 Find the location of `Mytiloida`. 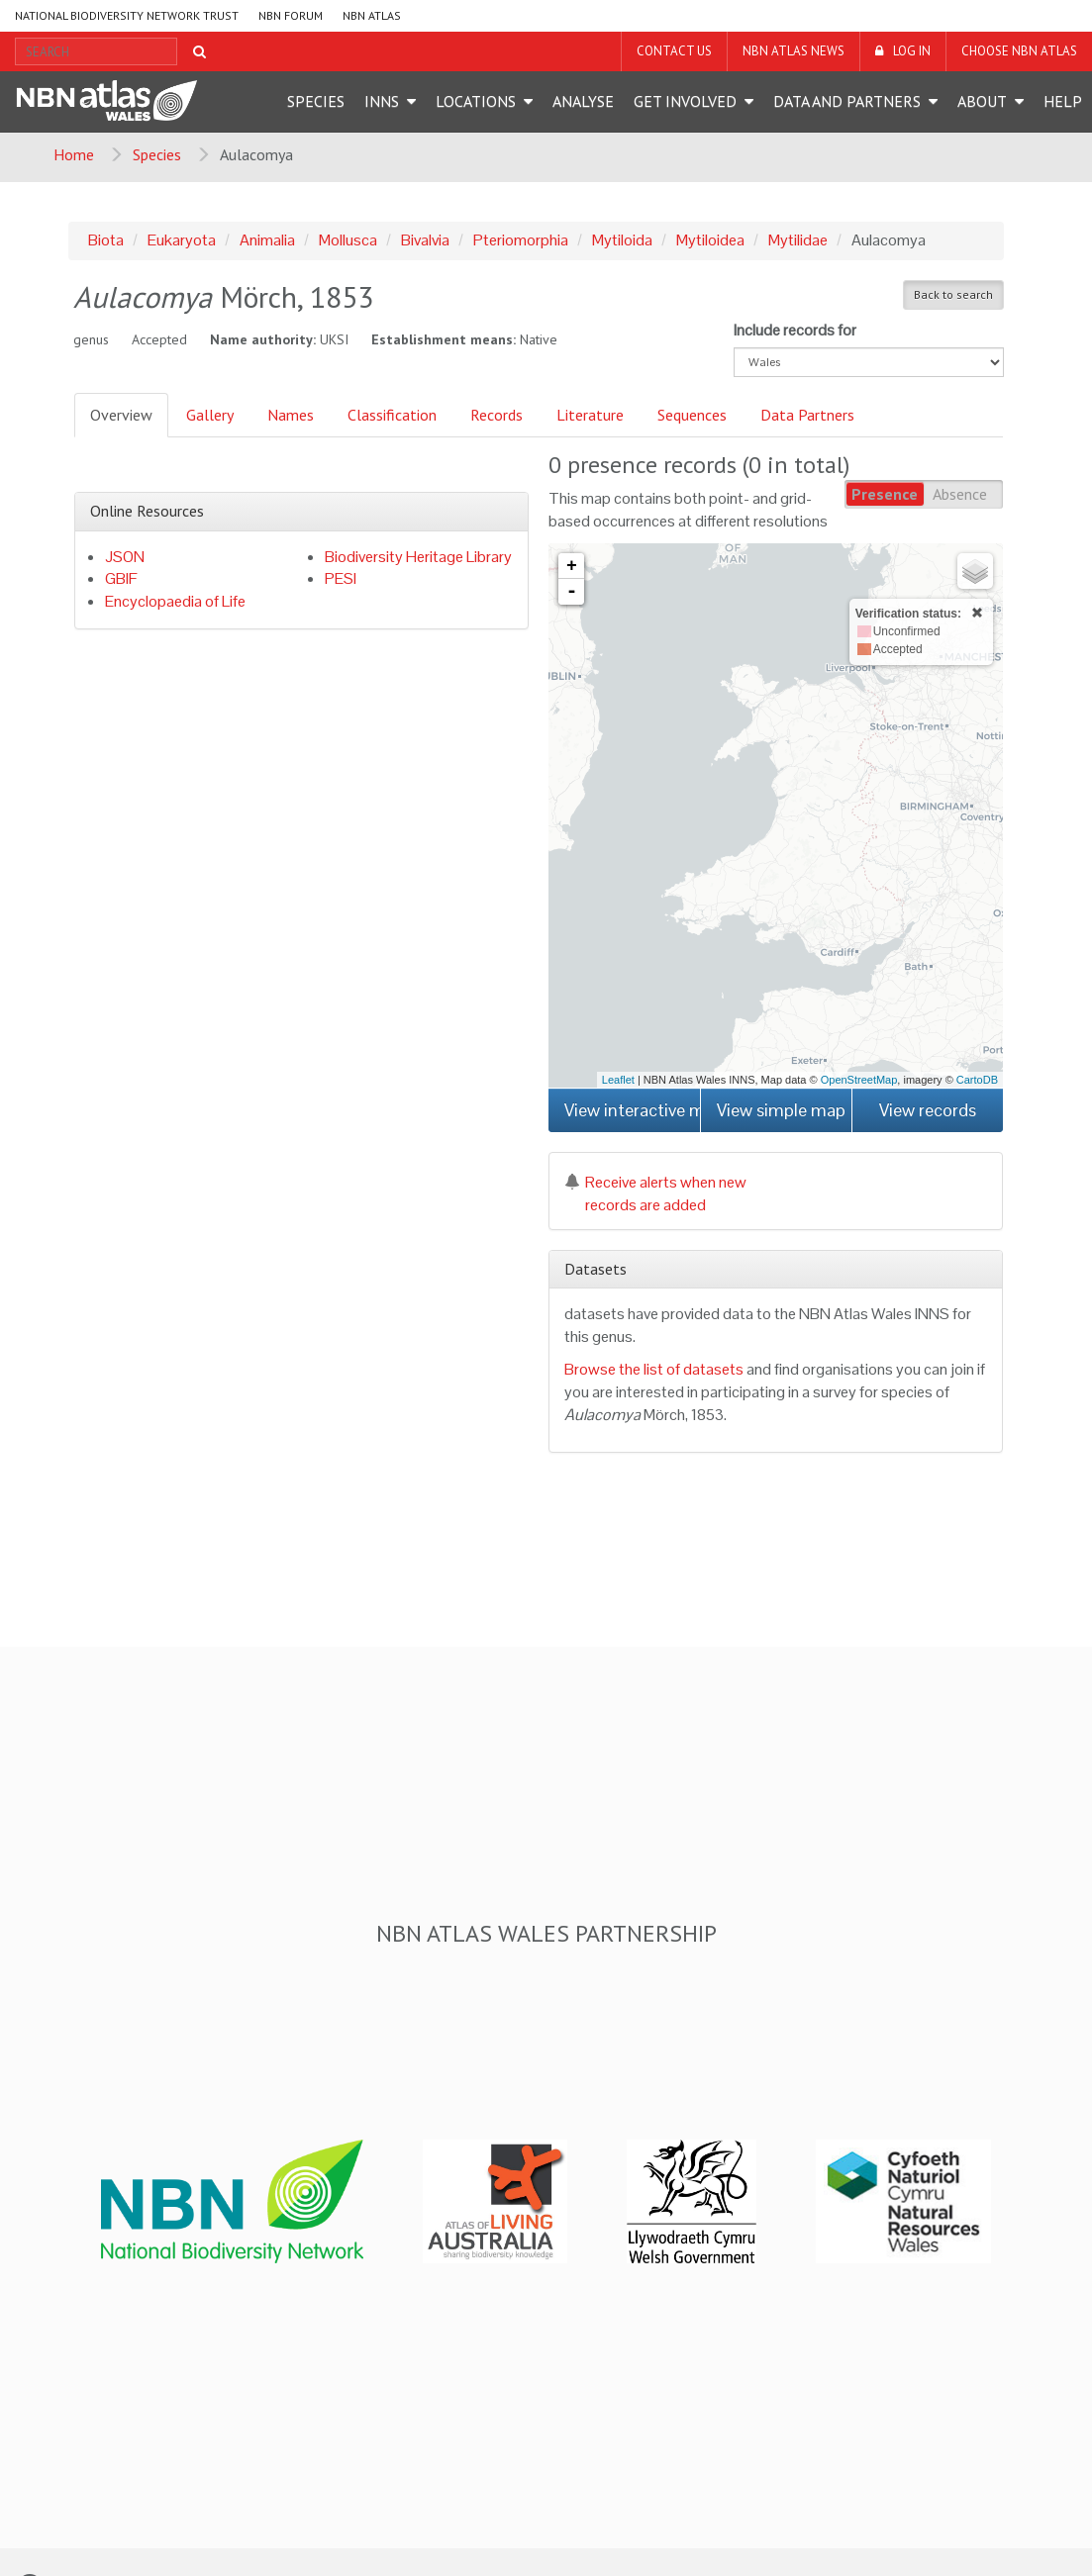

Mytiloida is located at coordinates (622, 240).